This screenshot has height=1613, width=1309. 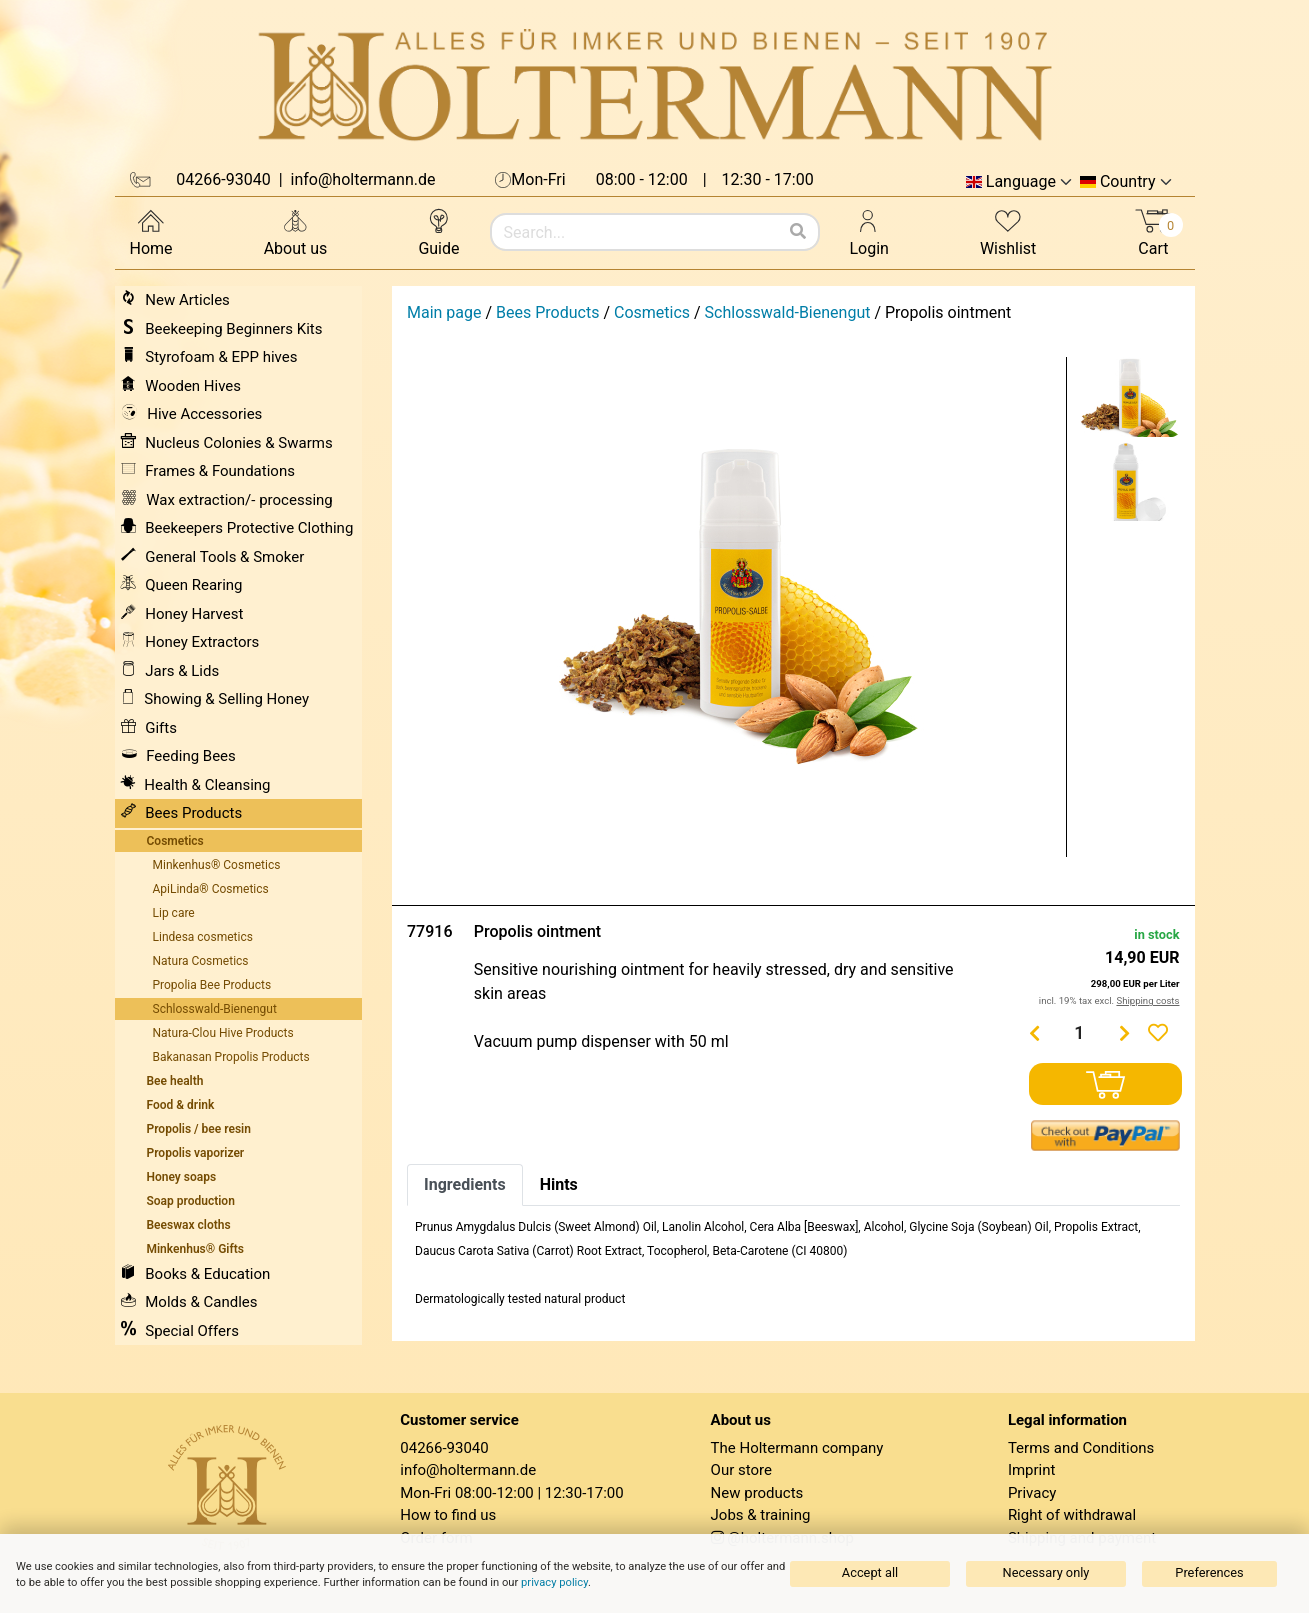 What do you see at coordinates (870, 1572) in the screenshot?
I see `Accept all` at bounding box center [870, 1572].